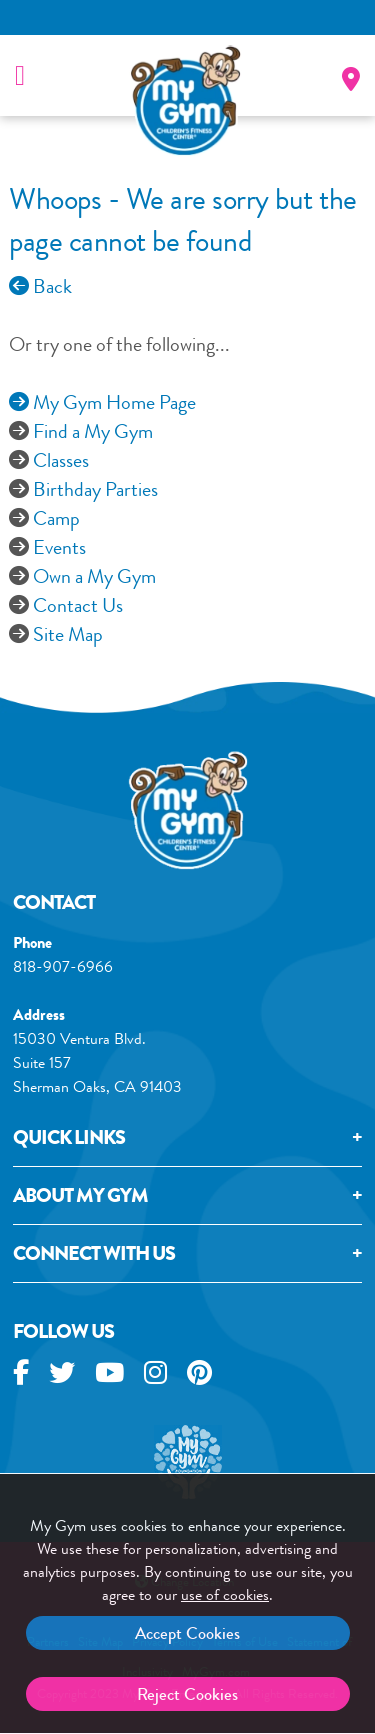 The image size is (375, 1734). I want to click on Contact Us, so click(78, 605).